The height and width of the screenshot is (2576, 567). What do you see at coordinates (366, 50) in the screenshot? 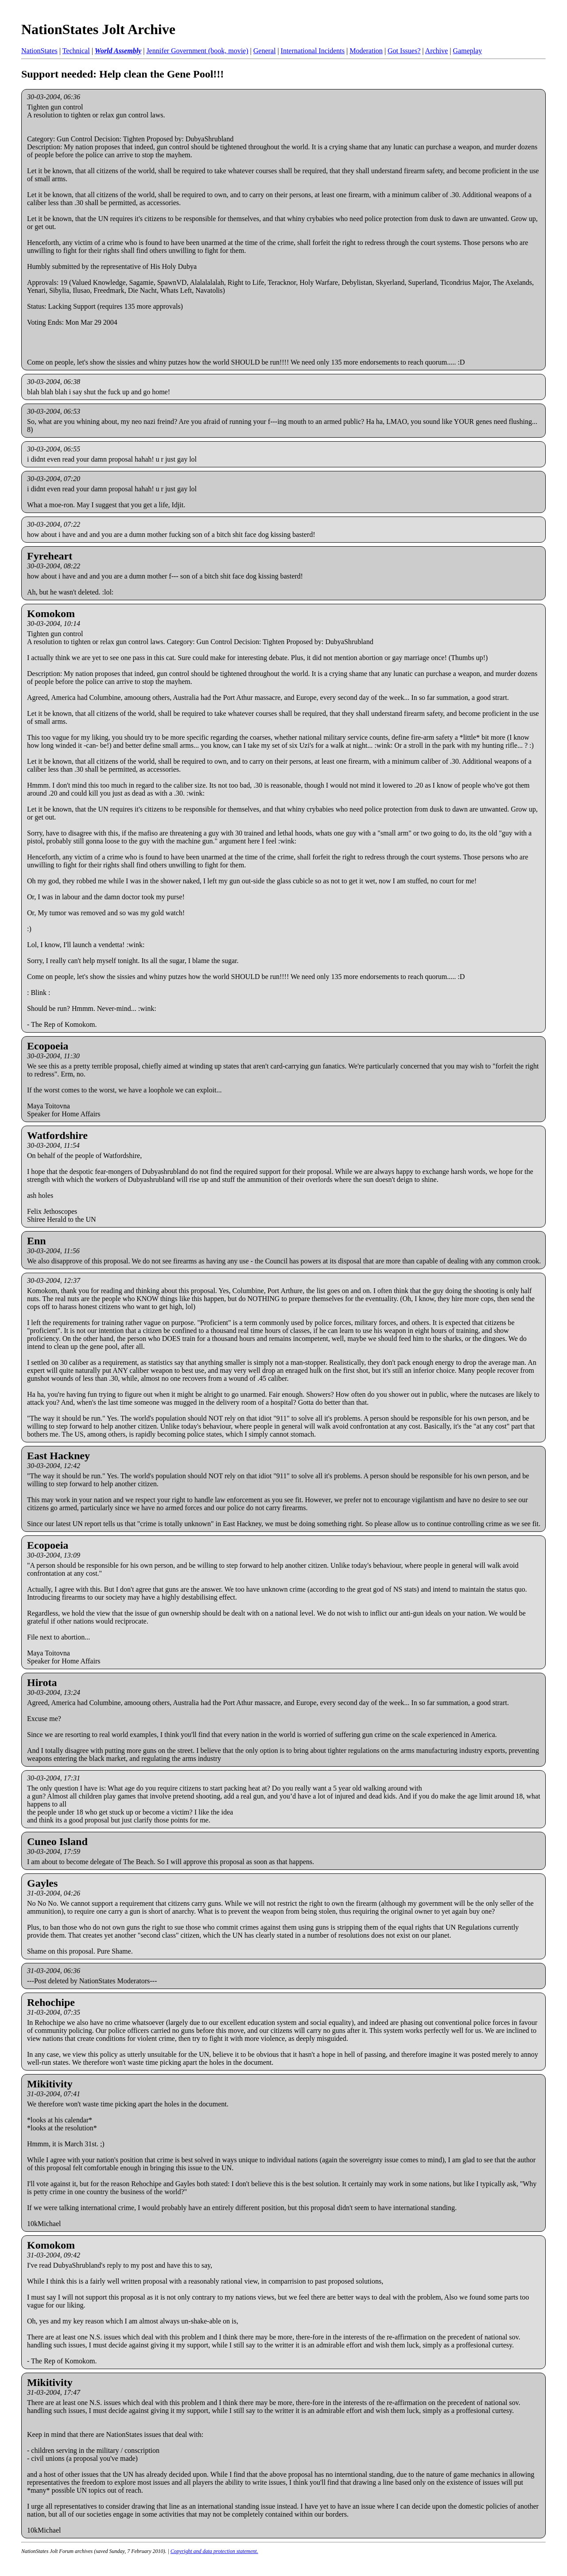
I see `Moderation` at bounding box center [366, 50].